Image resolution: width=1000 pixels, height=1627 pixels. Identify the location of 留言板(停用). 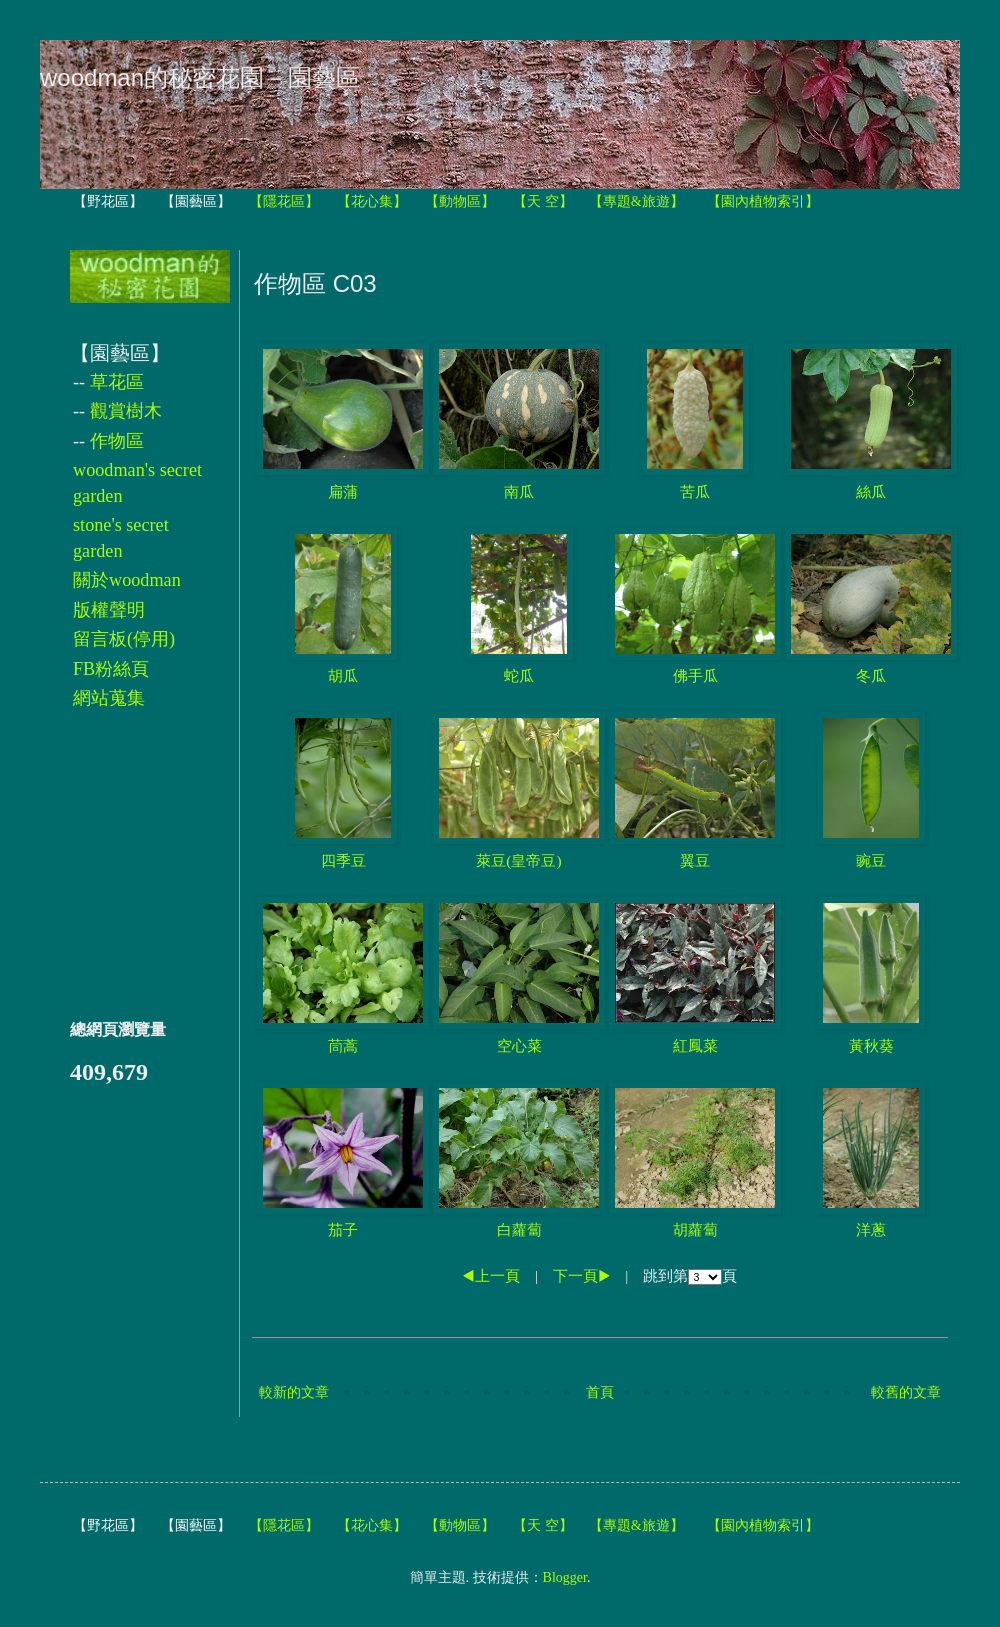
(124, 639).